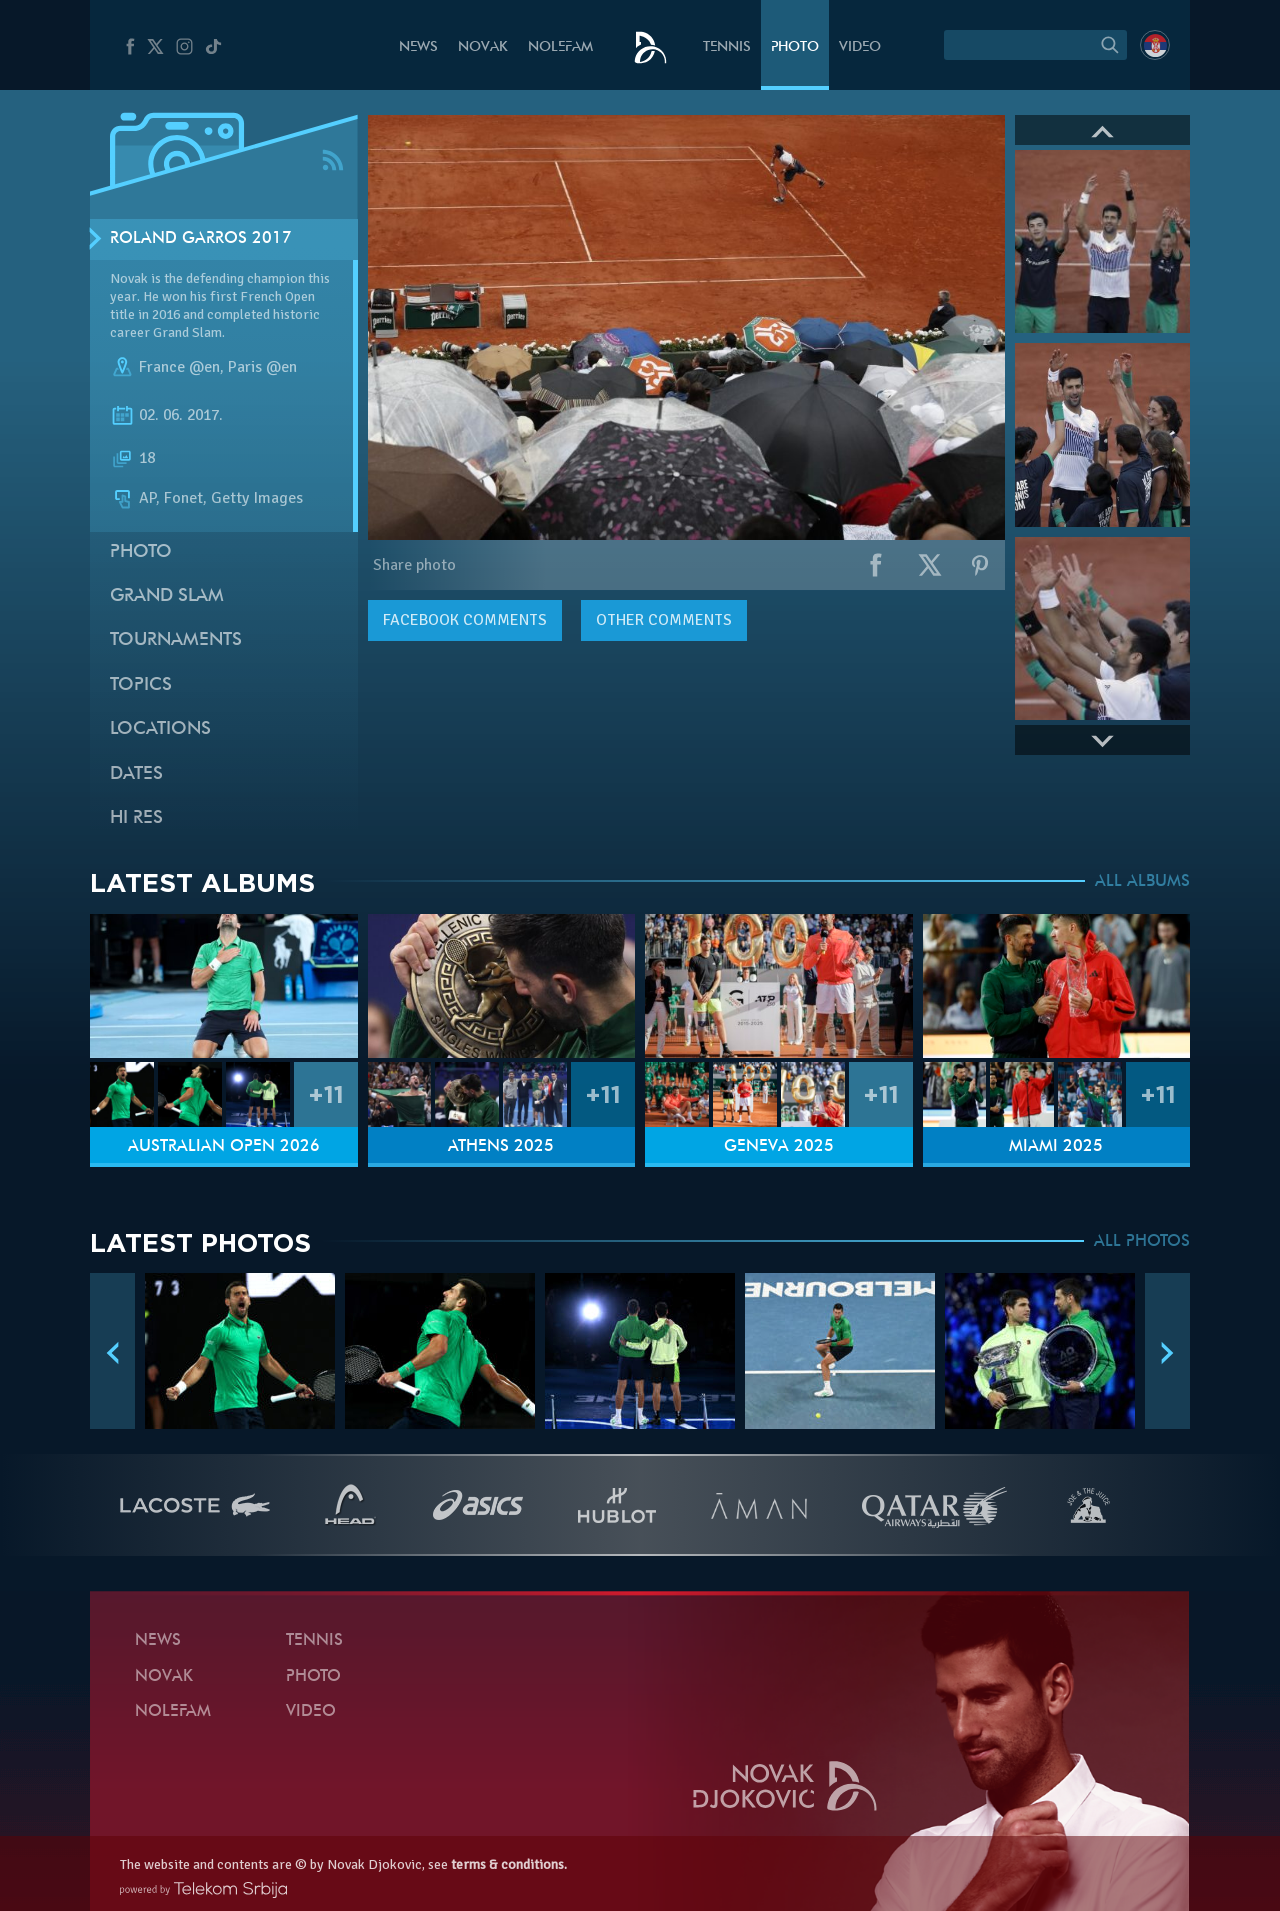 The height and width of the screenshot is (1911, 1280). What do you see at coordinates (779, 1147) in the screenshot?
I see `Geneva 2025` at bounding box center [779, 1147].